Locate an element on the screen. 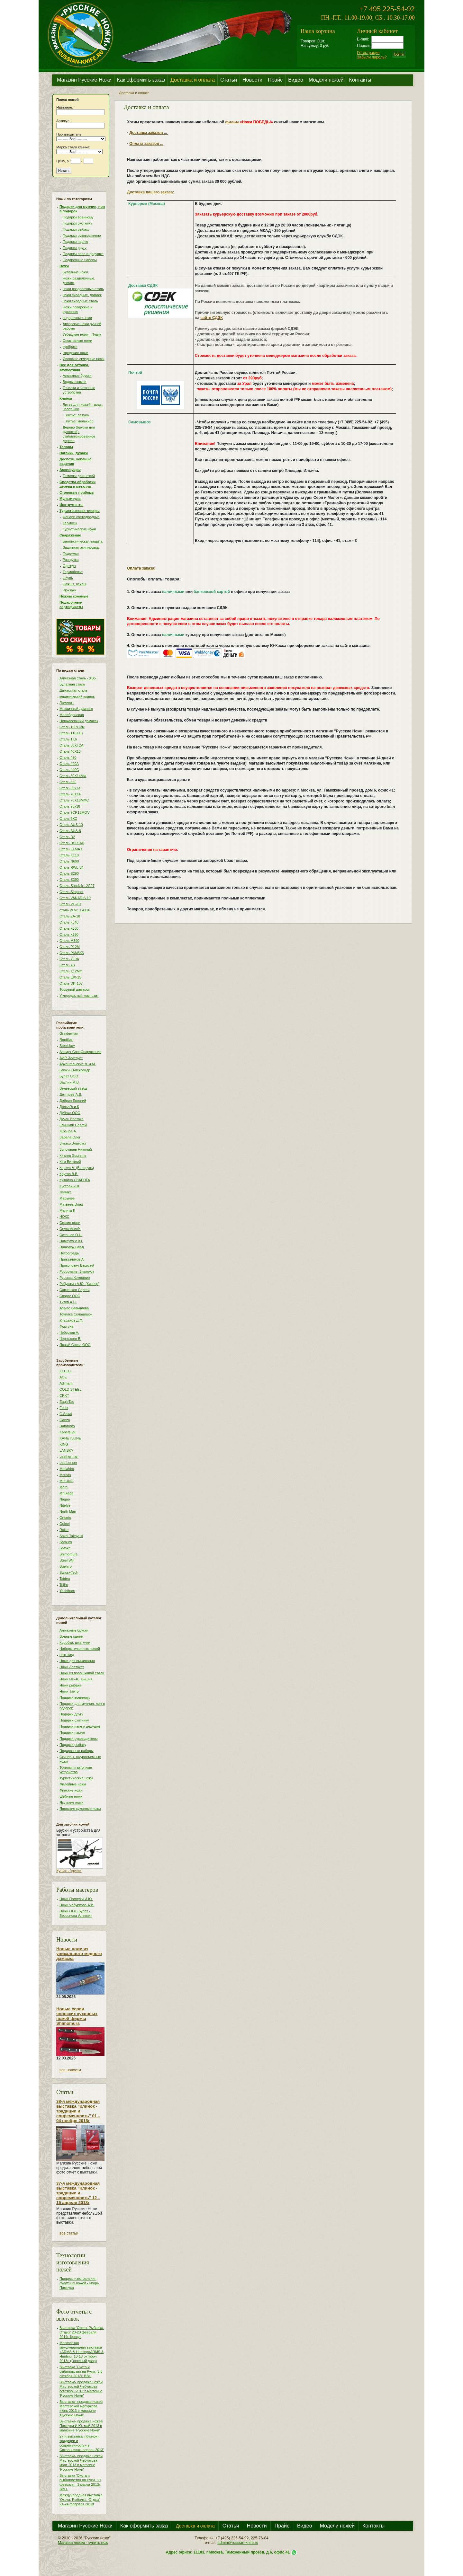 The image size is (463, 2576). Mora is located at coordinates (63, 1487).